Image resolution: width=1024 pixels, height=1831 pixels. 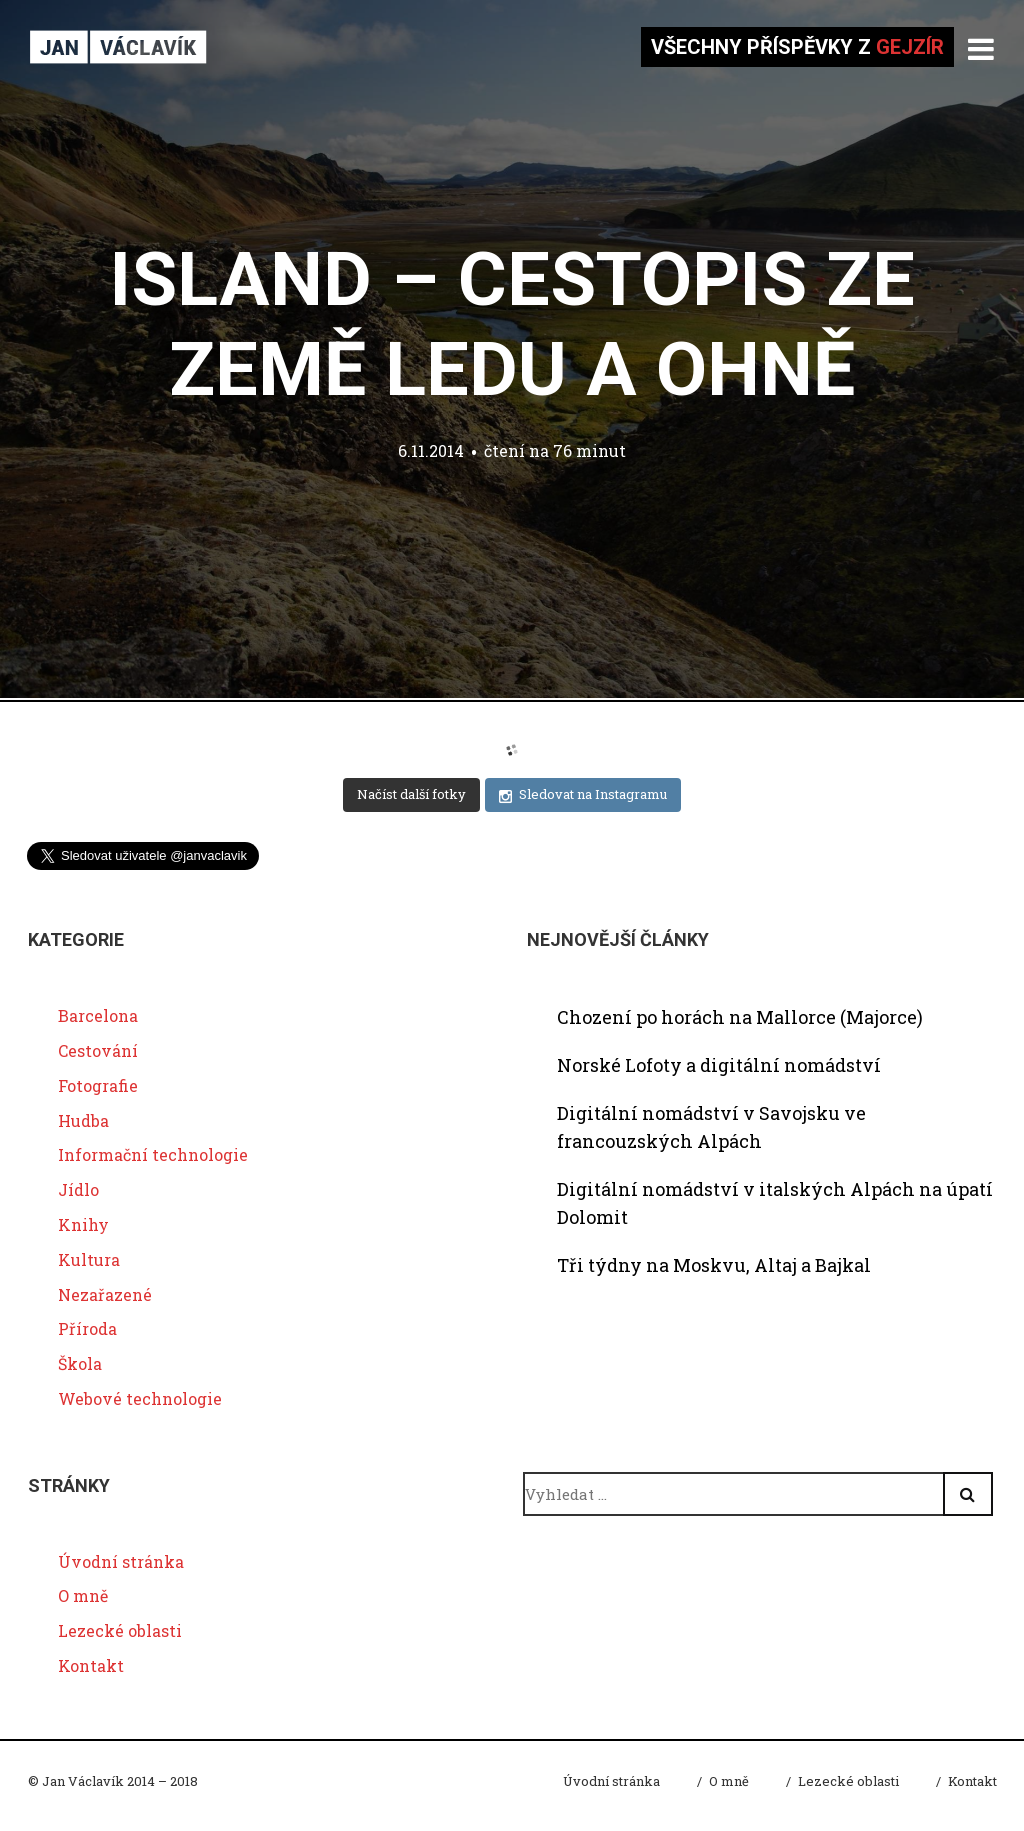 What do you see at coordinates (78, 1189) in the screenshot?
I see `Jídlo` at bounding box center [78, 1189].